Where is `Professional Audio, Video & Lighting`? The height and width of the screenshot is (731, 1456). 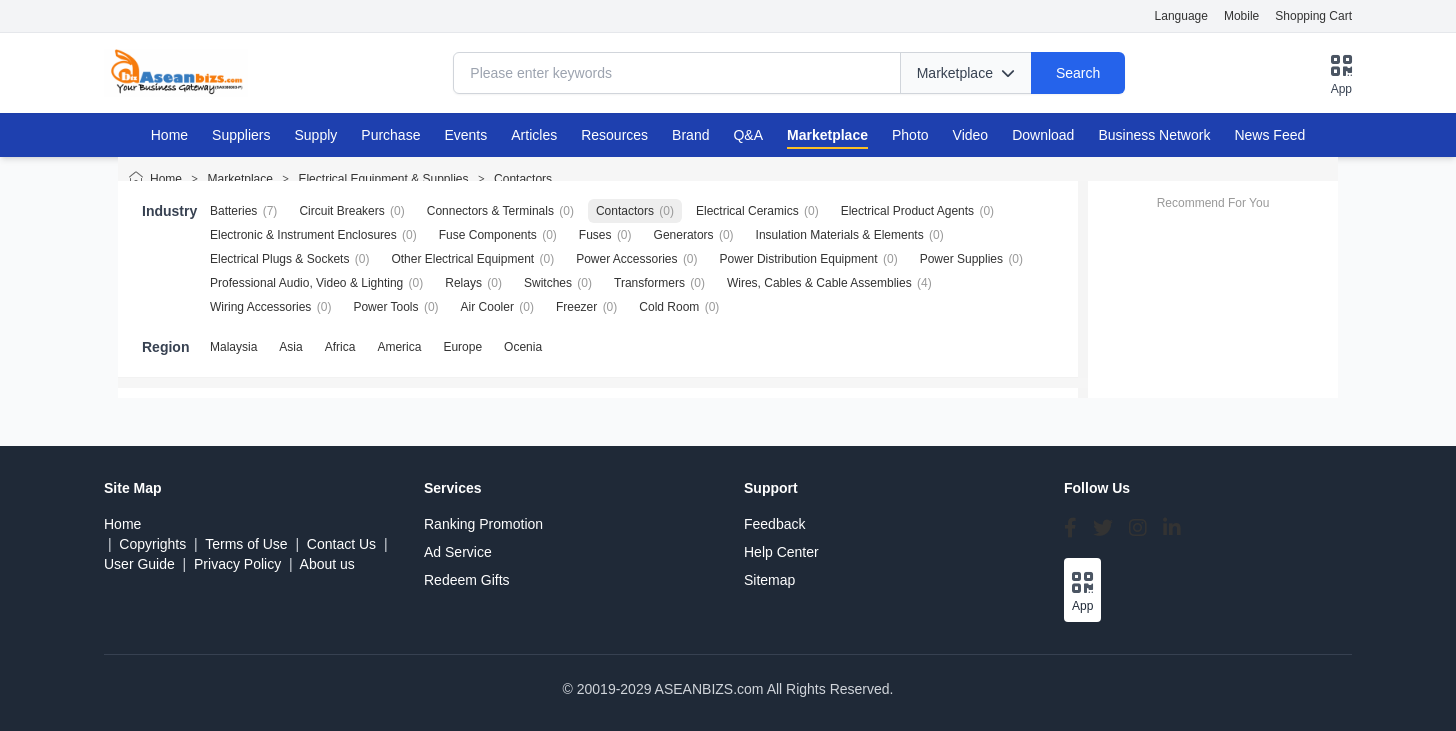 Professional Audio, Video & Lighting is located at coordinates (306, 283).